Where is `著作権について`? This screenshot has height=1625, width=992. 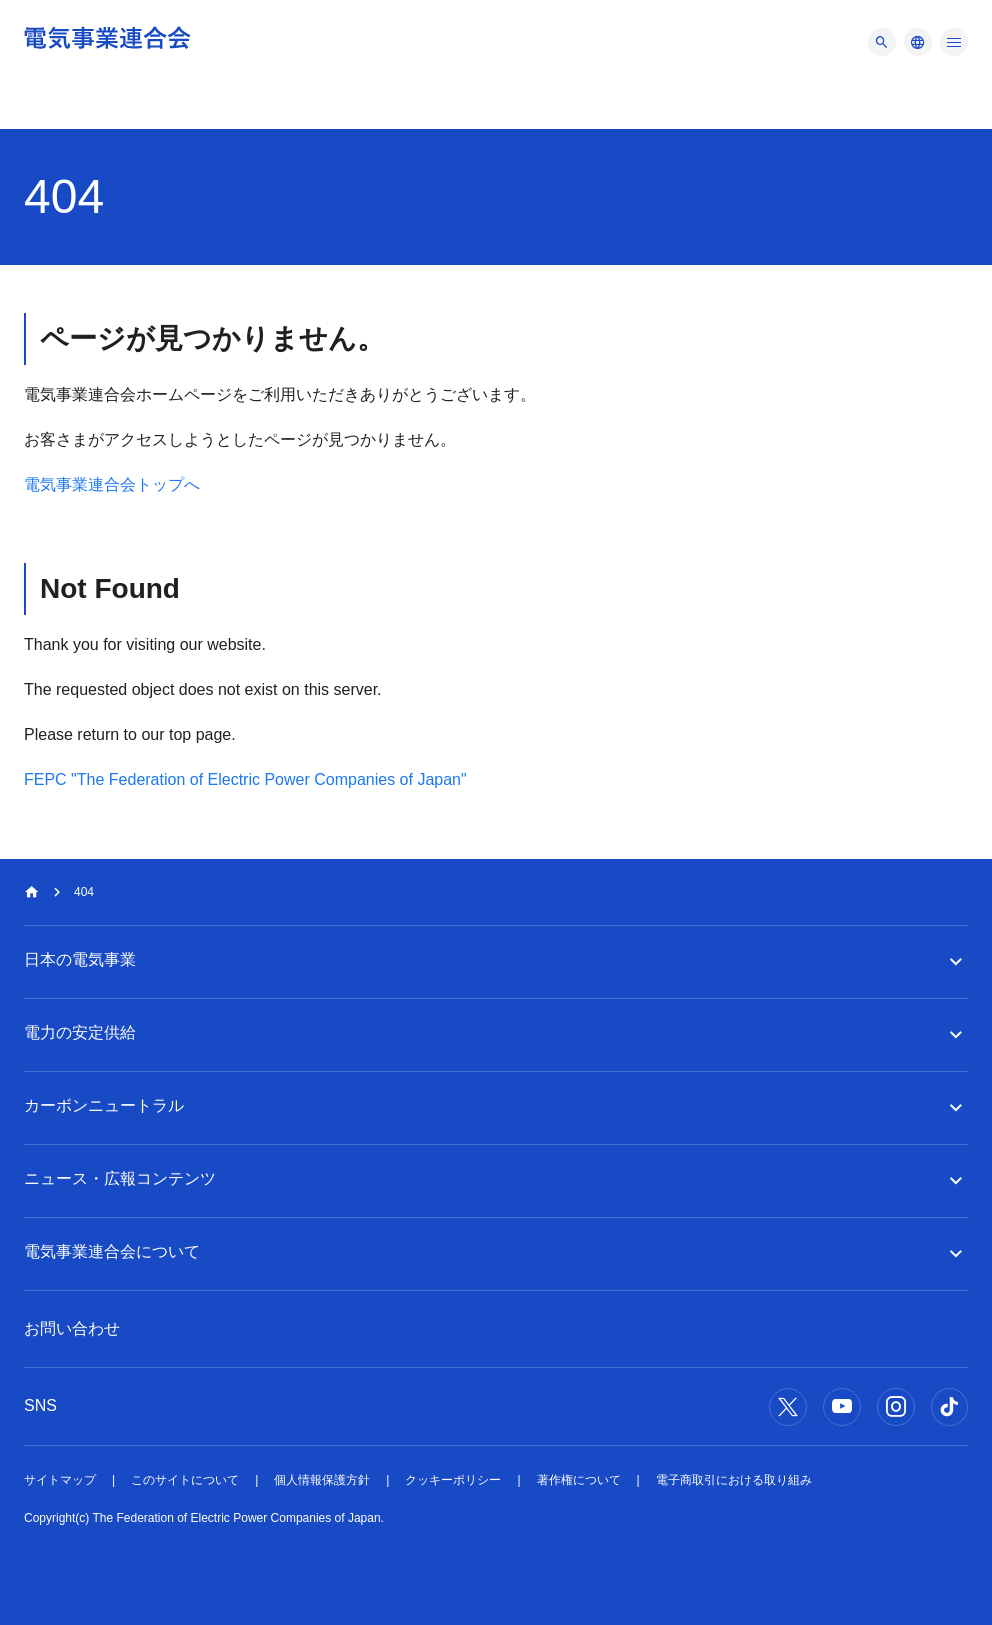 著作権について is located at coordinates (579, 1480).